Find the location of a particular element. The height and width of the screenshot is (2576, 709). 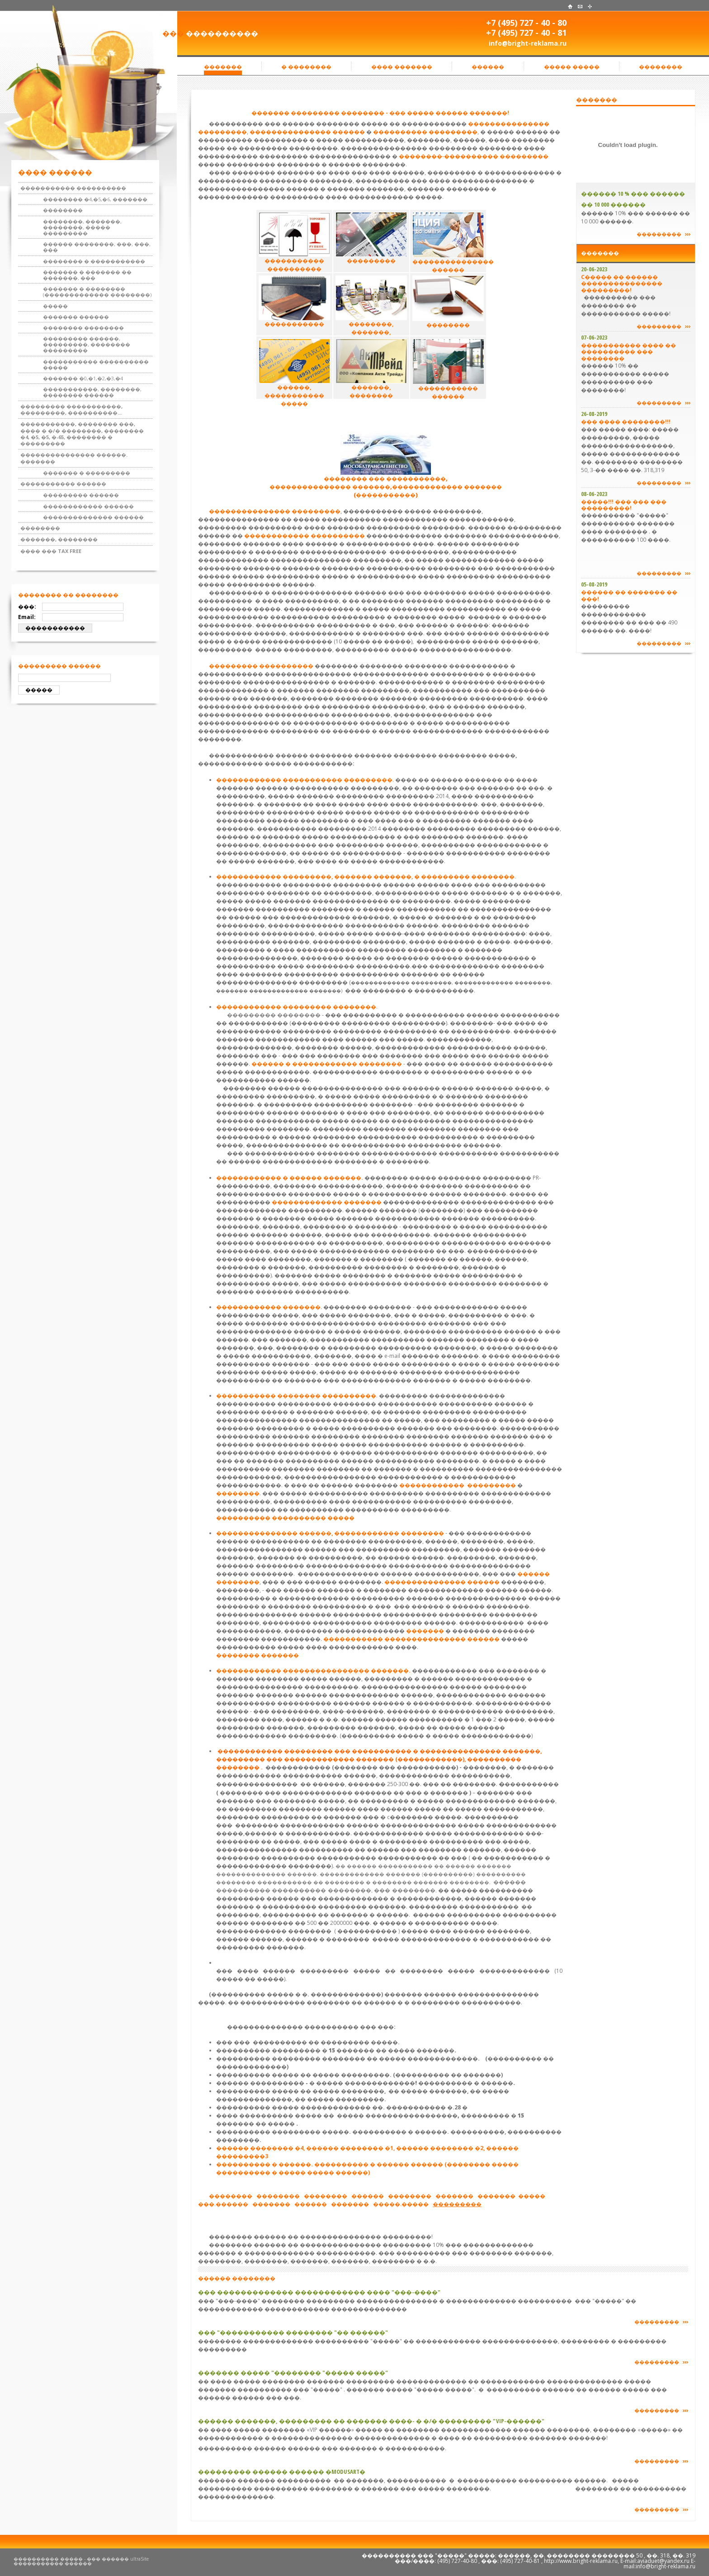

������� � �������� (������������� ��������) is located at coordinates (97, 291).